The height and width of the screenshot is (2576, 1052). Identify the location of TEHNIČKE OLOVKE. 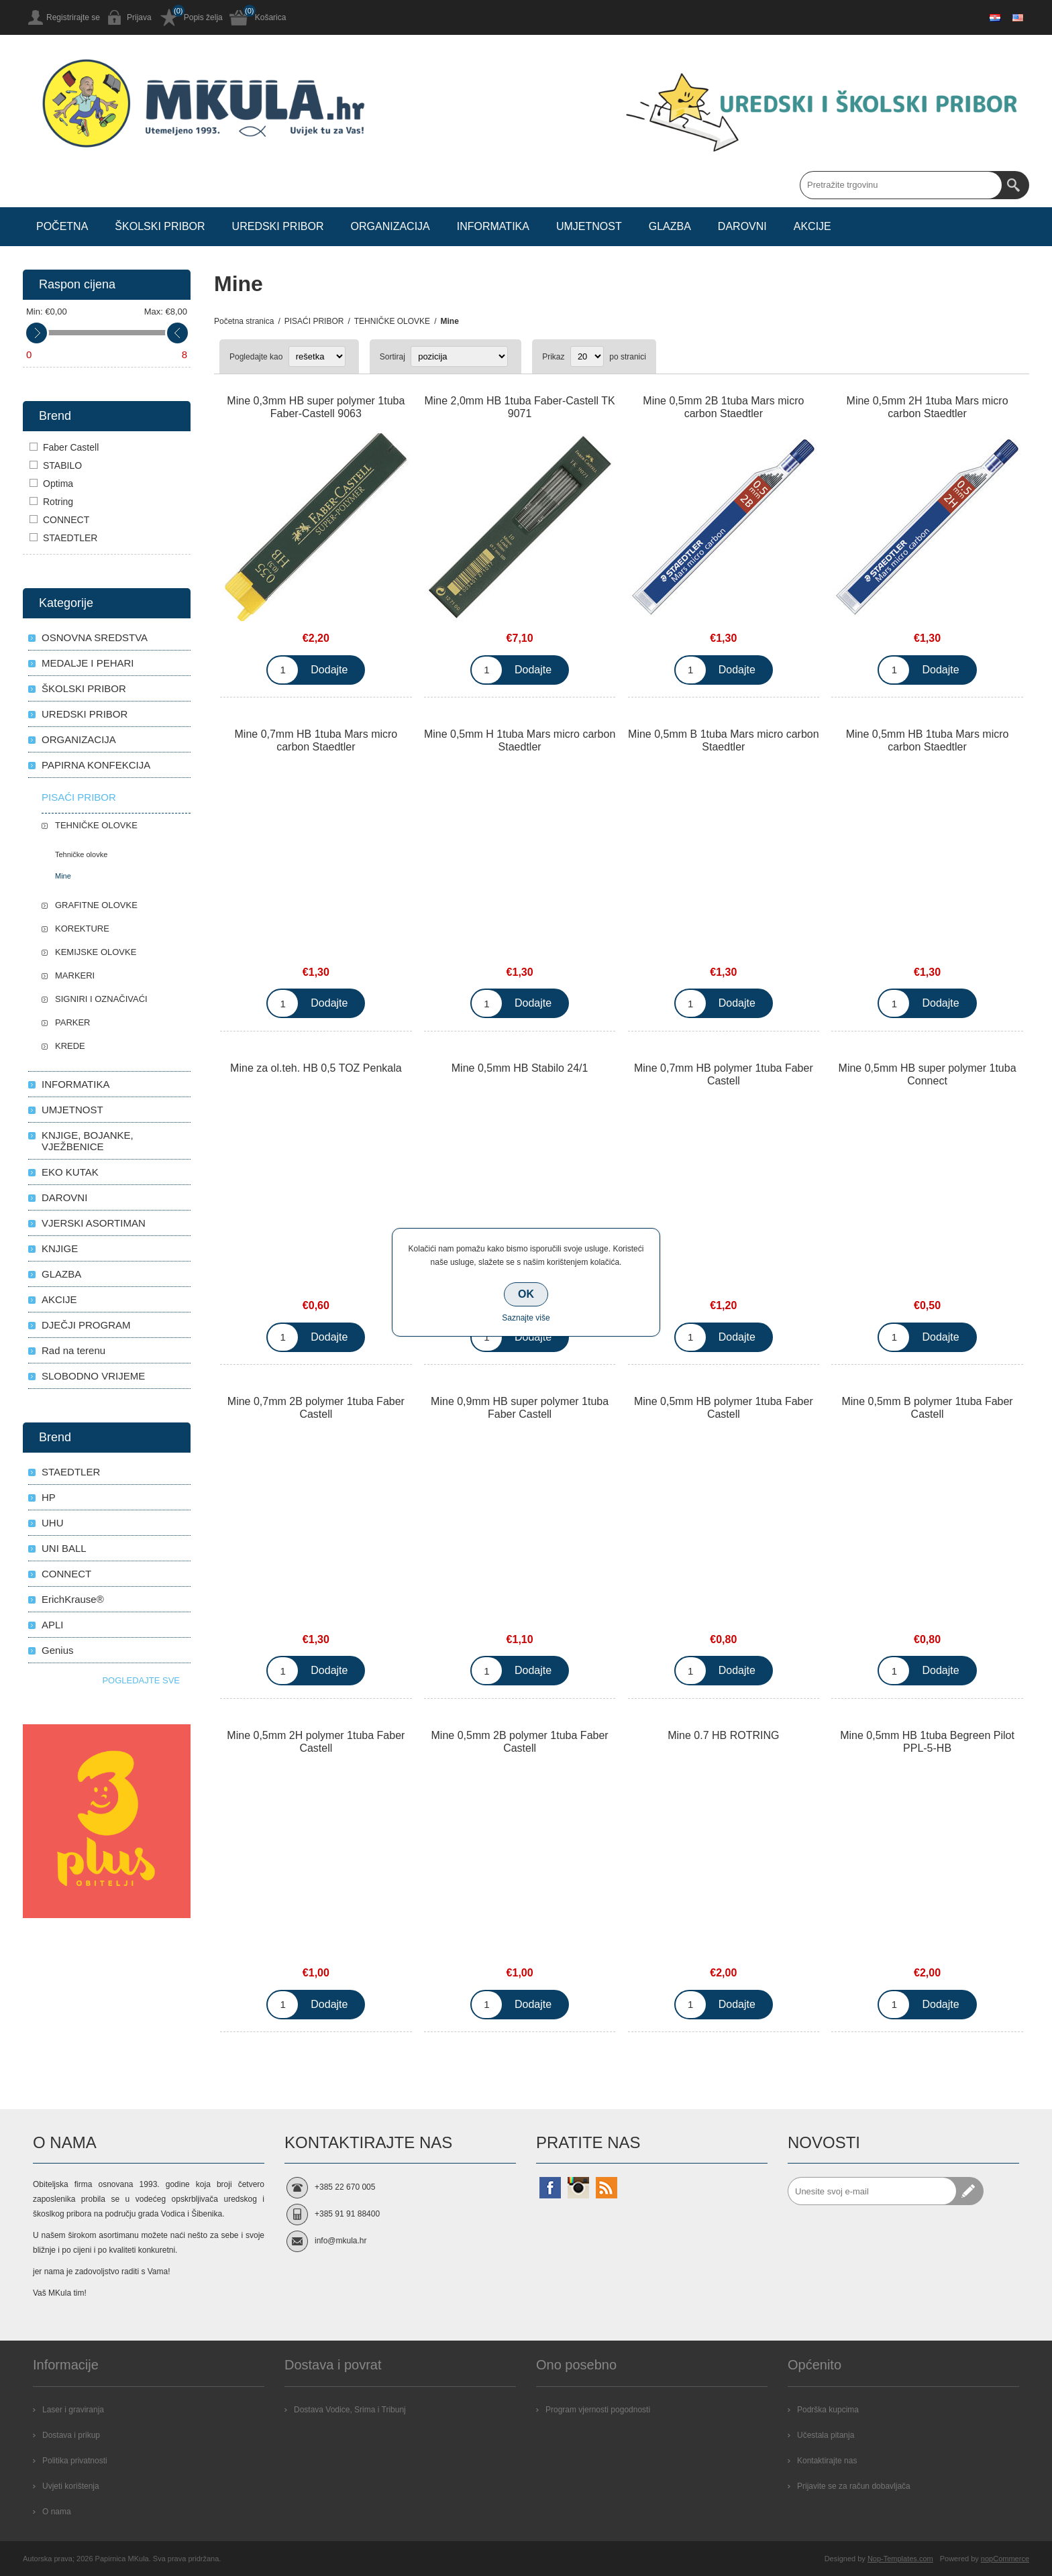
(96, 825).